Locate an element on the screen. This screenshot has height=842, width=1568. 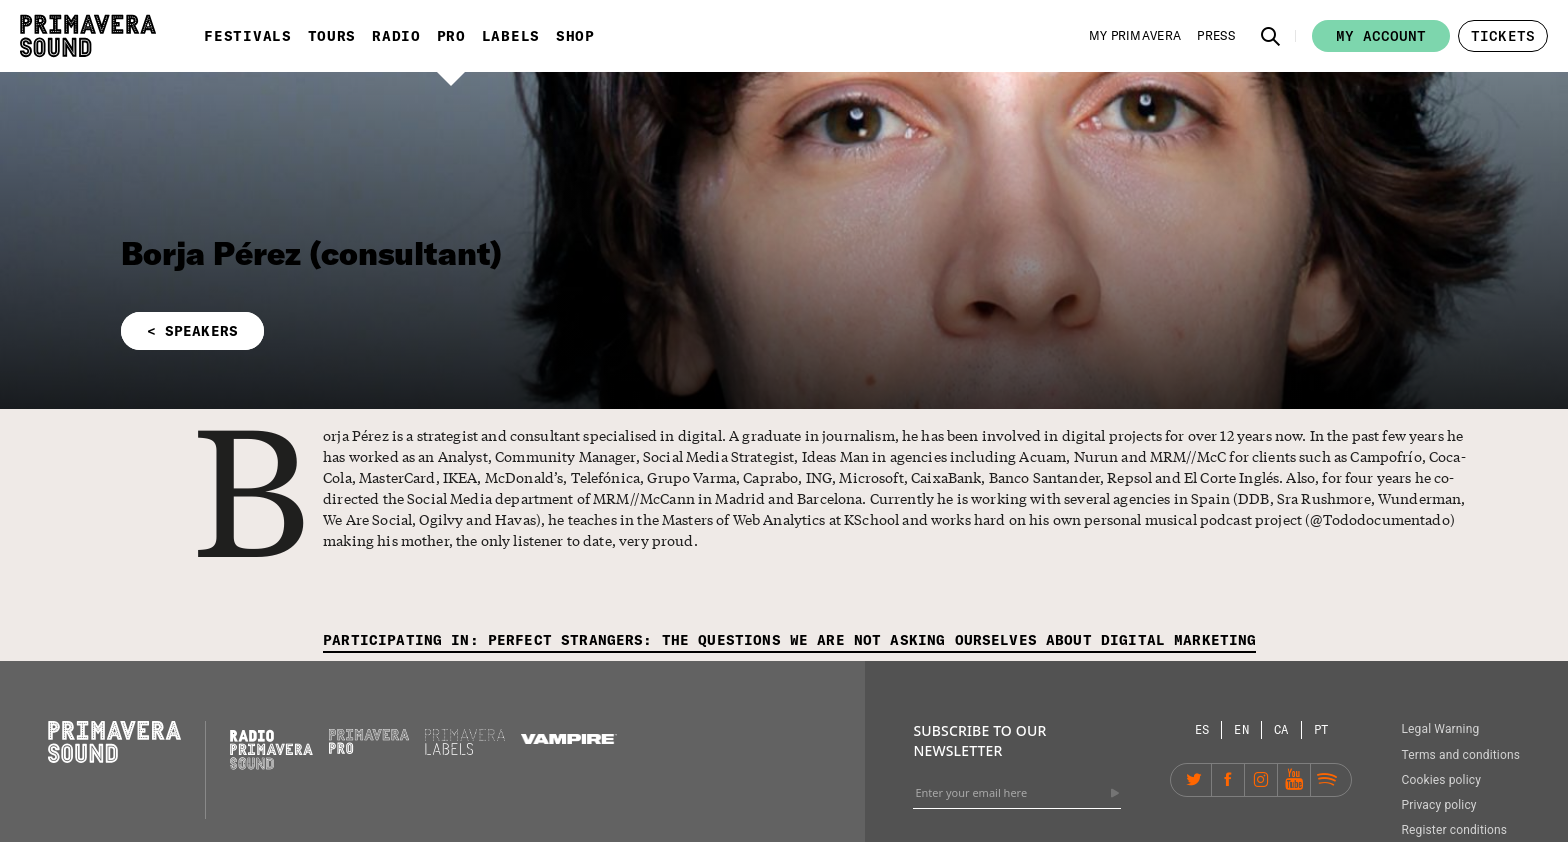
[Language selector: English] is located at coordinates (1242, 729).